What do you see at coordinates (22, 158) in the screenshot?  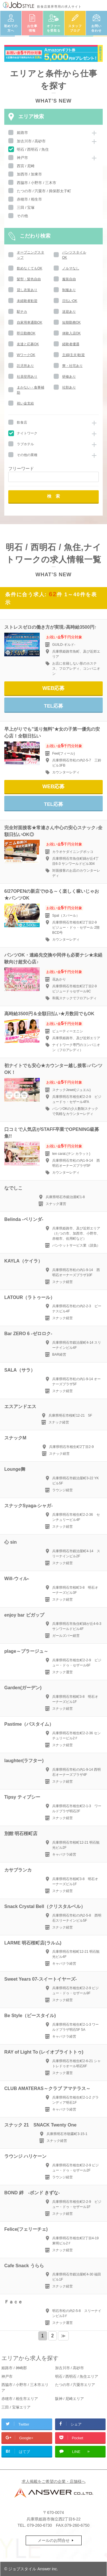 I see `神戸市` at bounding box center [22, 158].